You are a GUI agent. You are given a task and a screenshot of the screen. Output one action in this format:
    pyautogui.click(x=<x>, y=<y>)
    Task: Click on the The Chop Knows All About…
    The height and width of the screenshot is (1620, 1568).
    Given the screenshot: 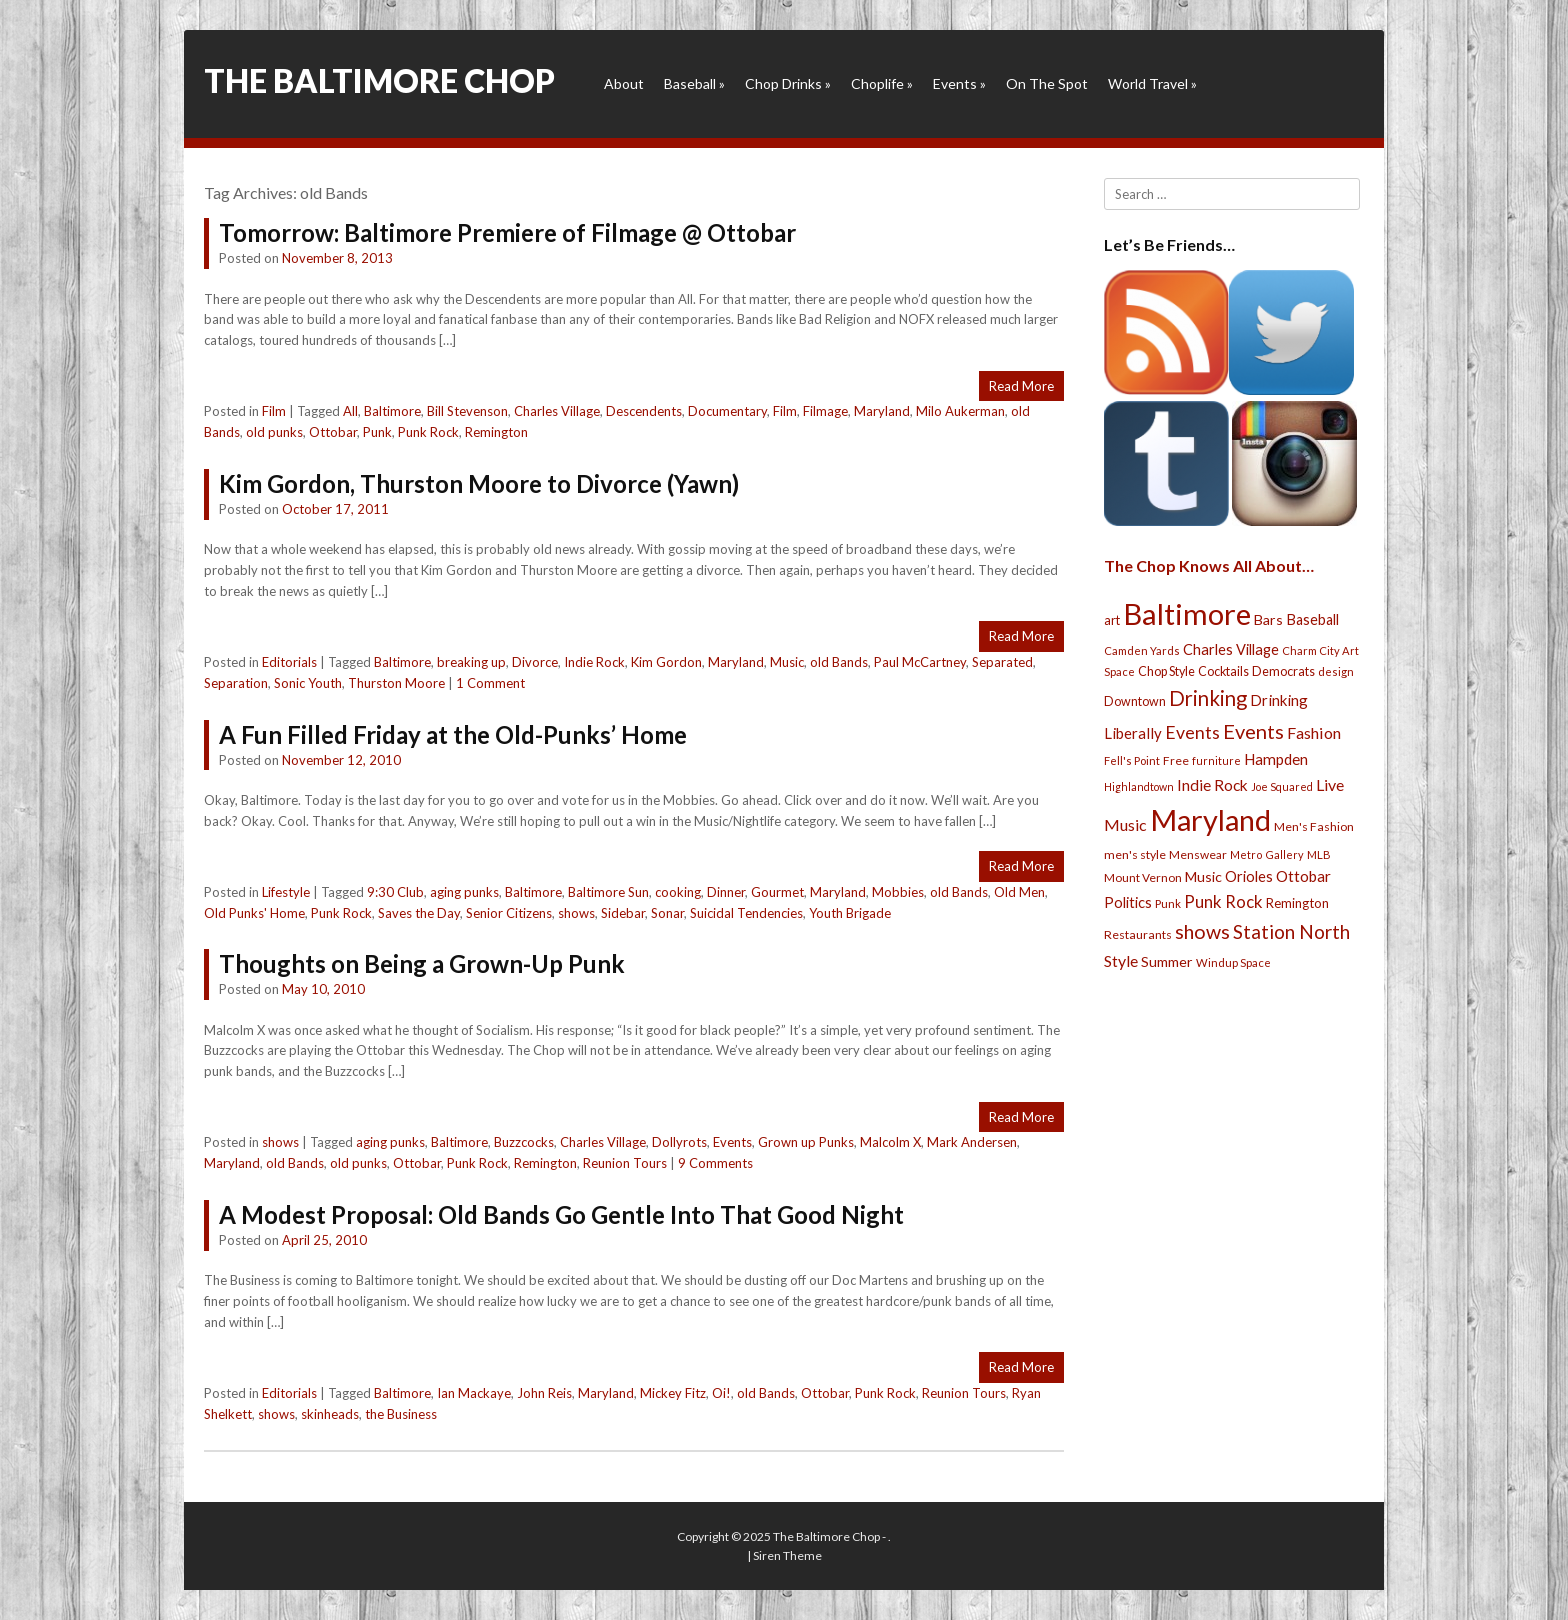 What is the action you would take?
    pyautogui.click(x=1209, y=565)
    